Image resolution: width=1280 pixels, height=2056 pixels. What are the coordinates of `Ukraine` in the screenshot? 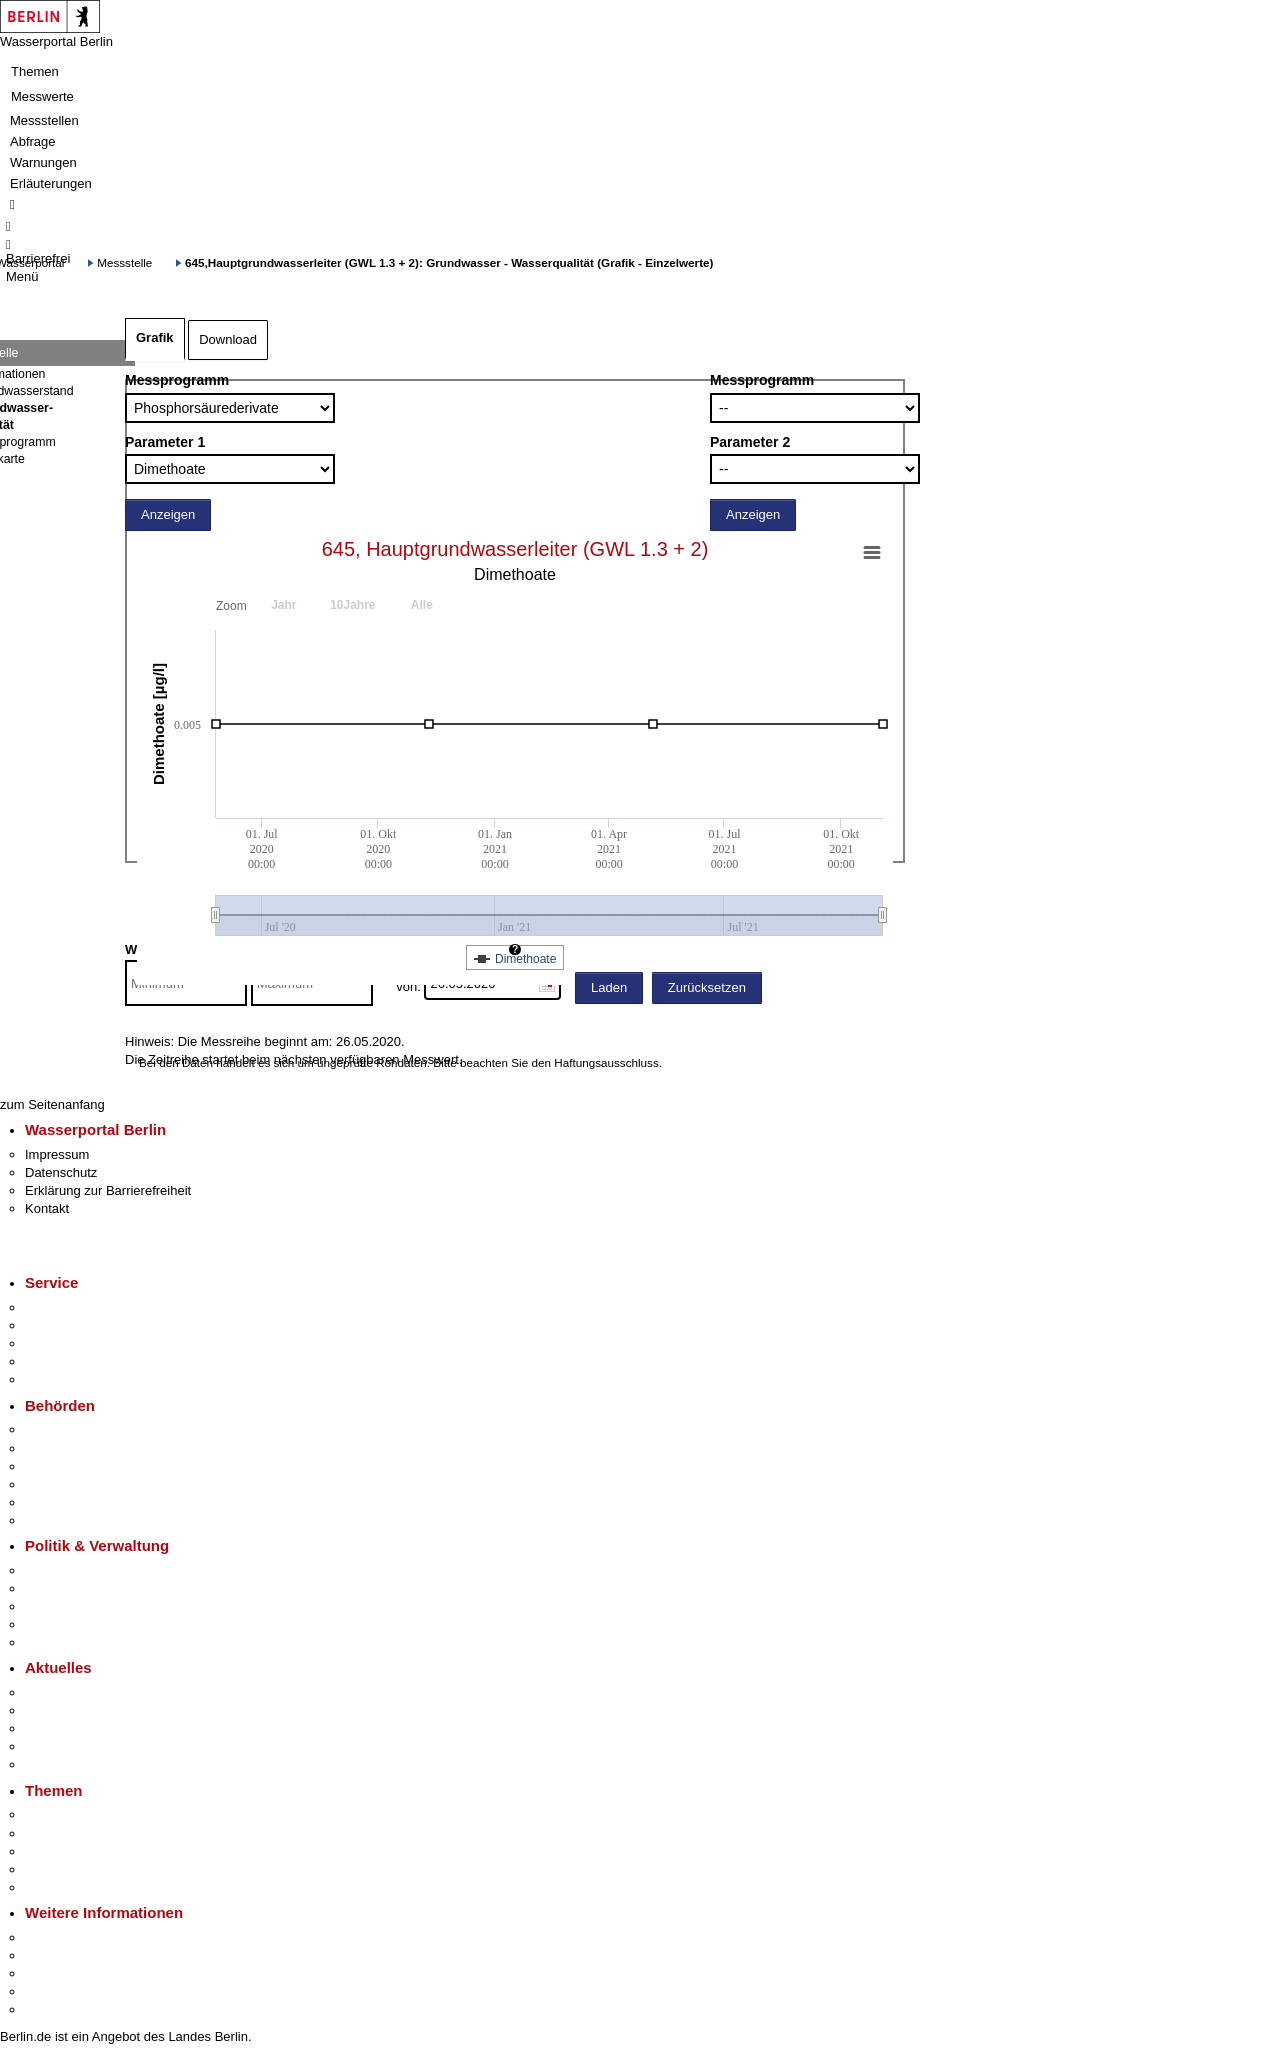 It's located at (47, 1746).